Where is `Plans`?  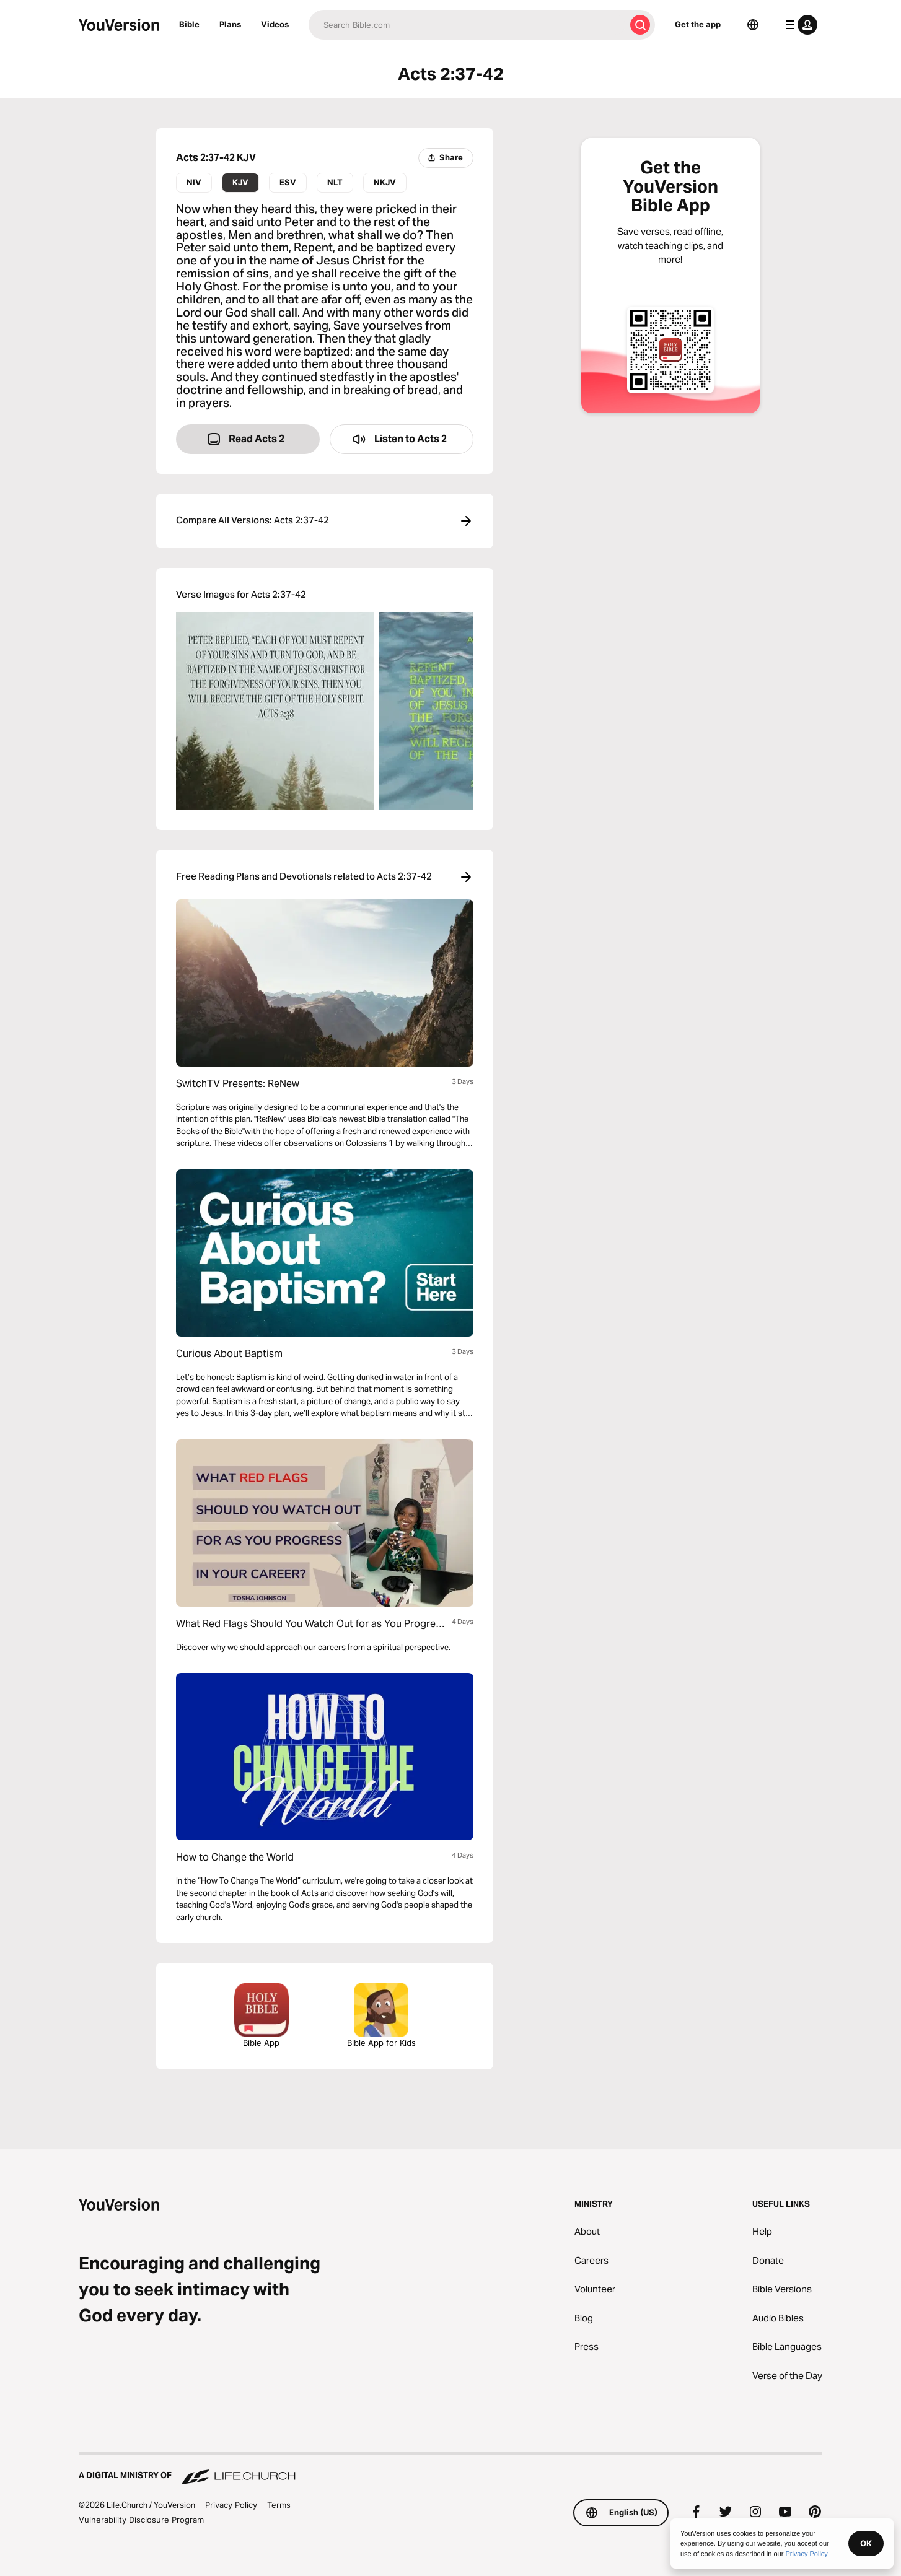
Plans is located at coordinates (230, 24).